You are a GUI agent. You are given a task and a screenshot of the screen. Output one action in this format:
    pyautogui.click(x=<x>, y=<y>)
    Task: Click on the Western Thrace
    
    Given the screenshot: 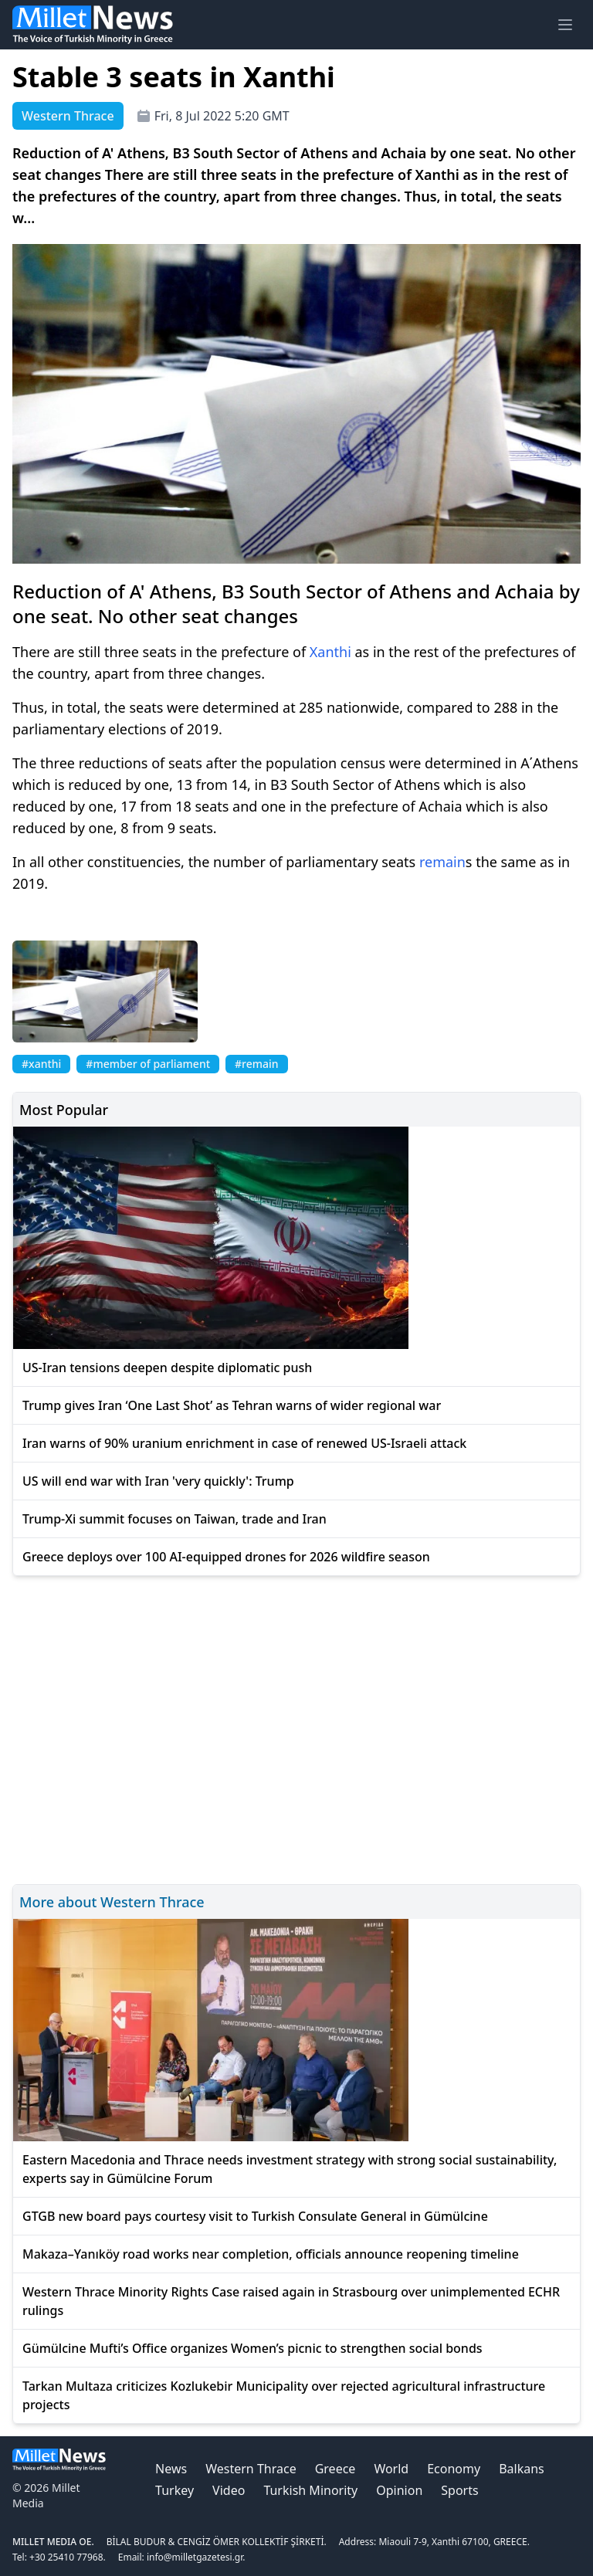 What is the action you would take?
    pyautogui.click(x=250, y=2468)
    